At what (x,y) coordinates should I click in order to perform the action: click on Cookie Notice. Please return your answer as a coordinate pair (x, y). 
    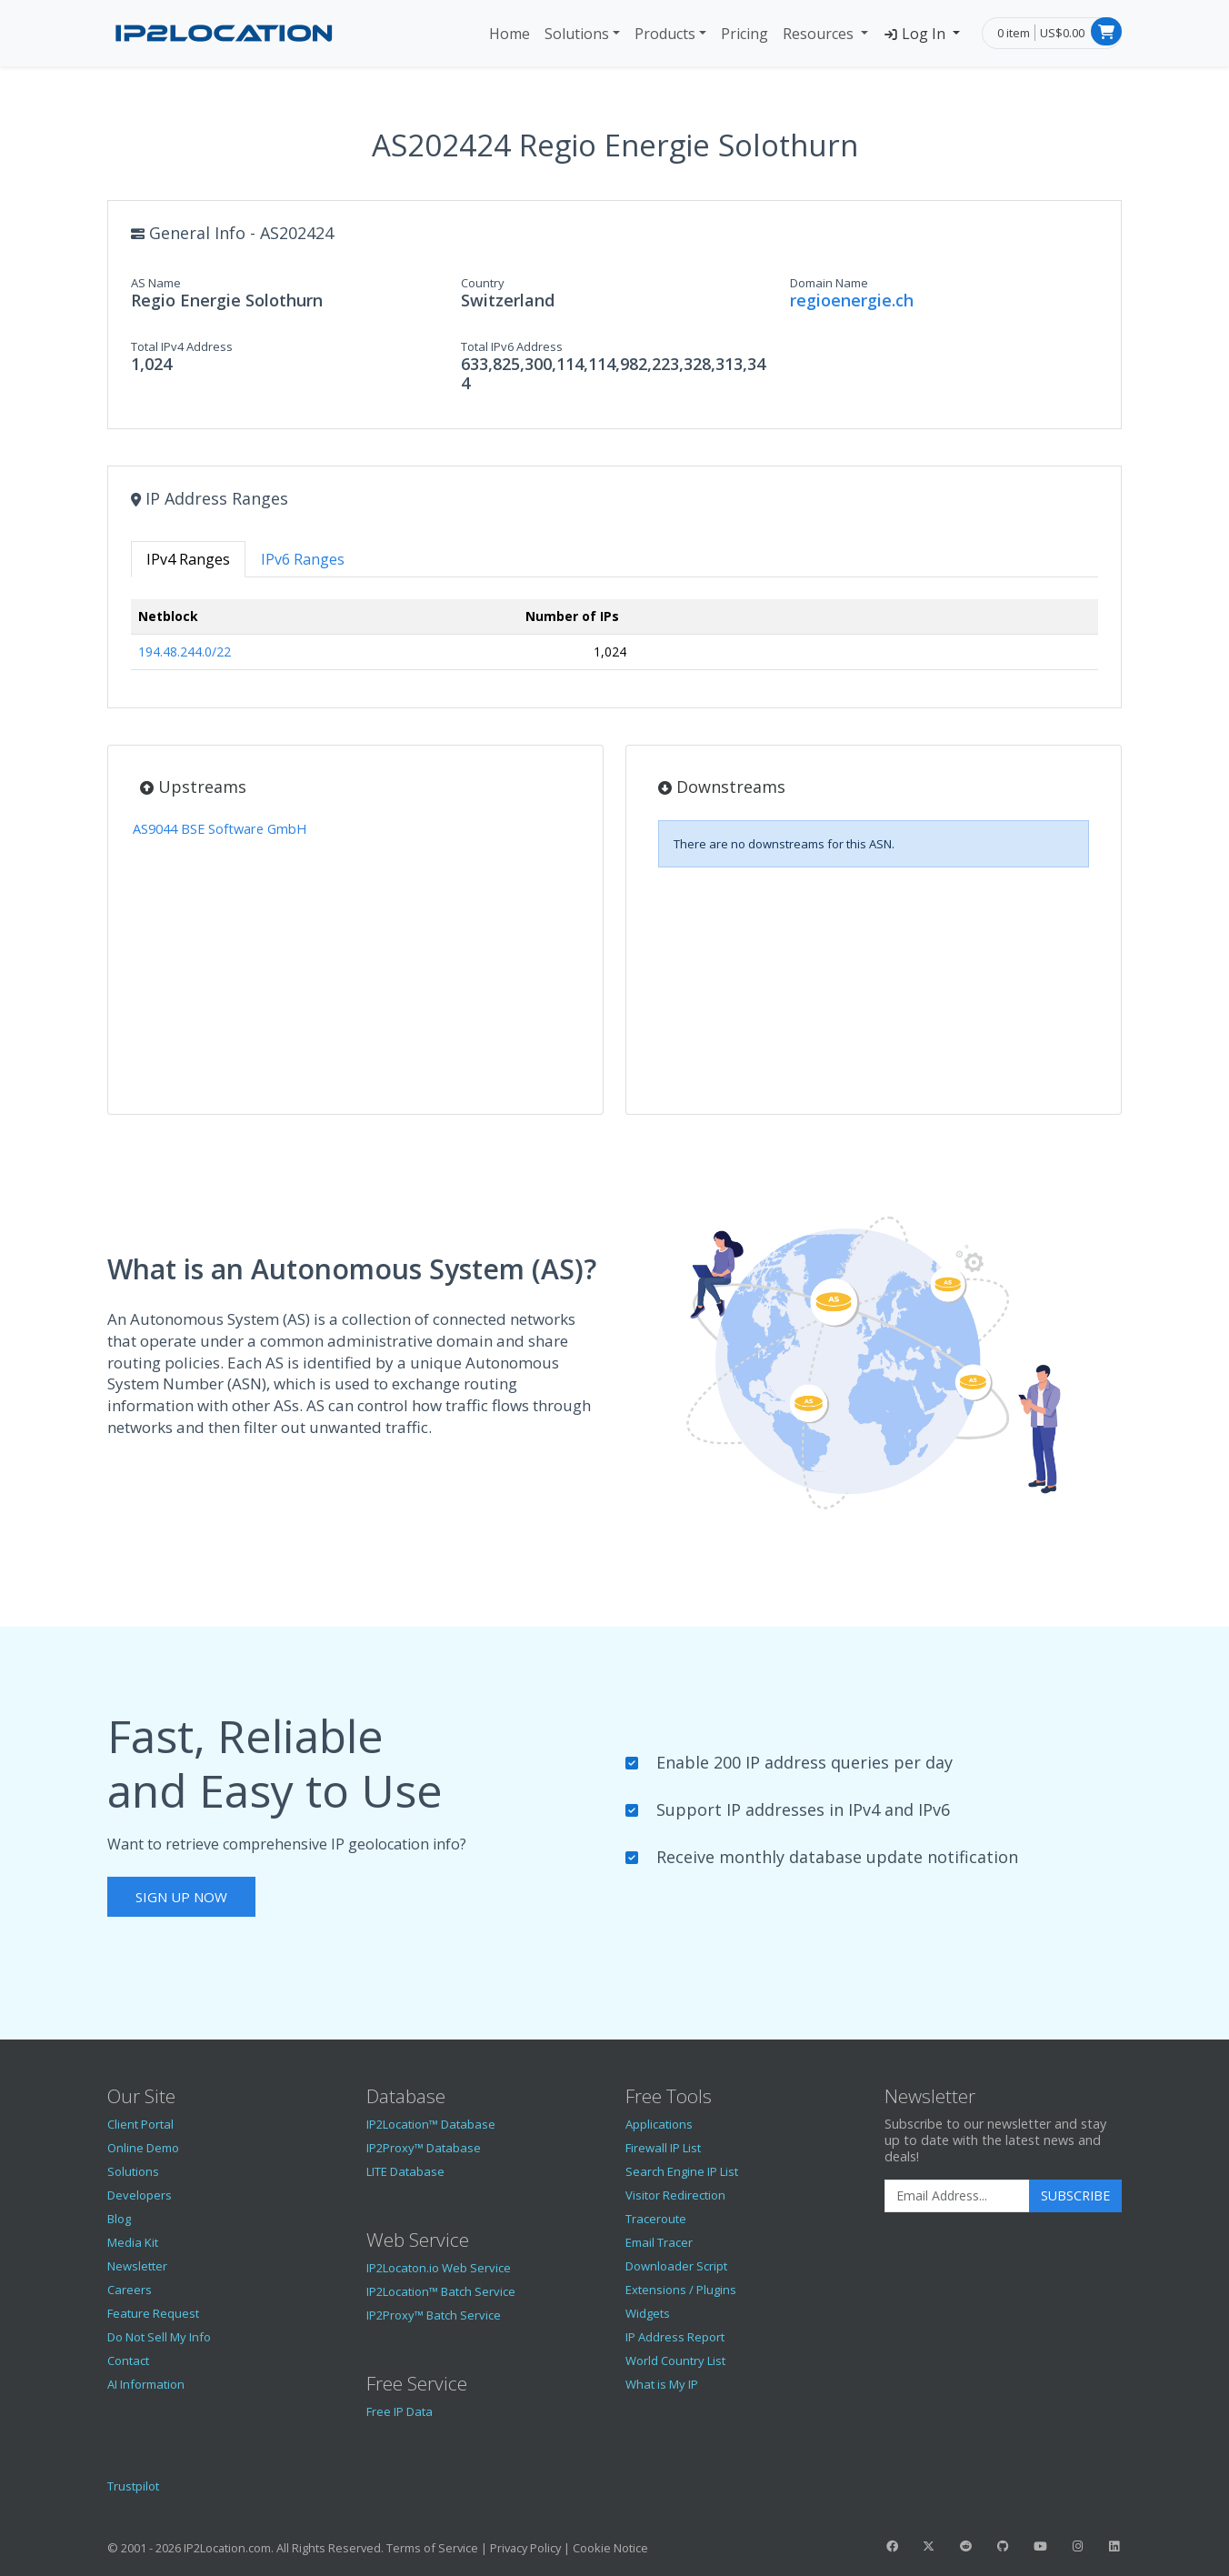
    Looking at the image, I should click on (610, 2548).